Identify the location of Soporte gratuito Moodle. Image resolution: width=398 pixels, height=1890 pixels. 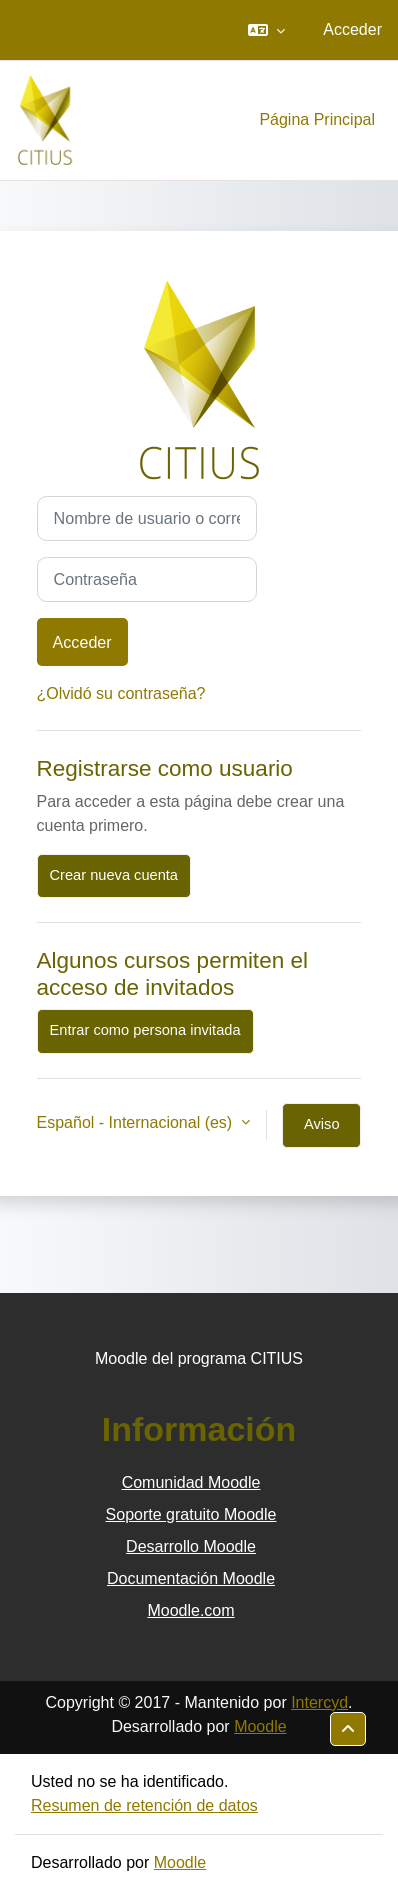
(191, 1514).